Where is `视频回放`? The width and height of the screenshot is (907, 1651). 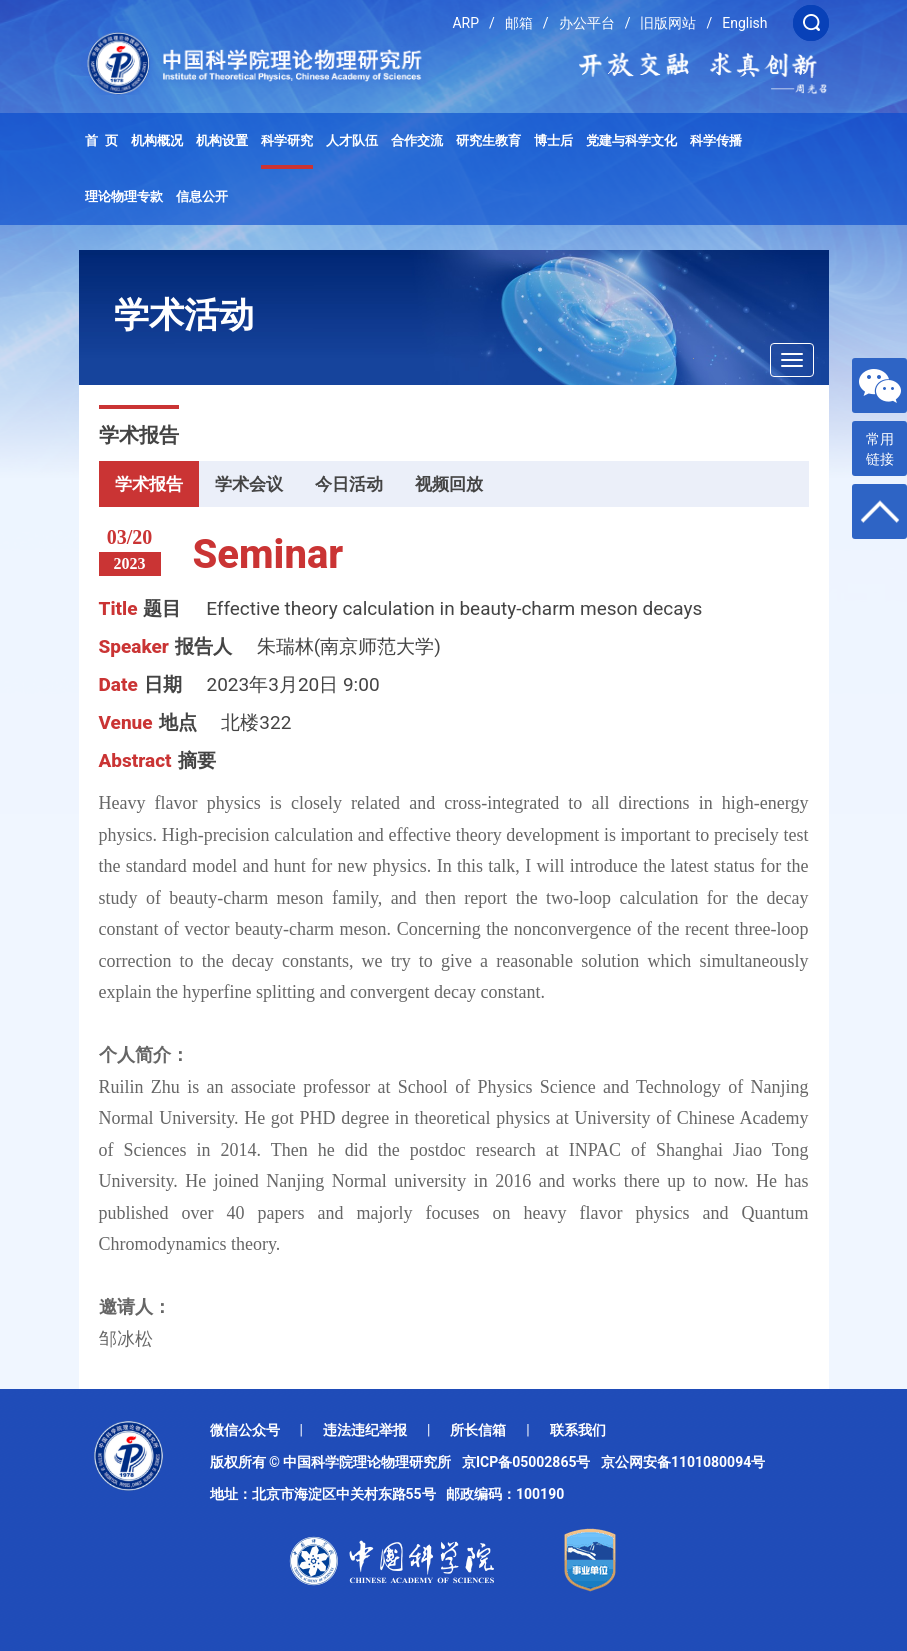
视频回放 is located at coordinates (449, 484).